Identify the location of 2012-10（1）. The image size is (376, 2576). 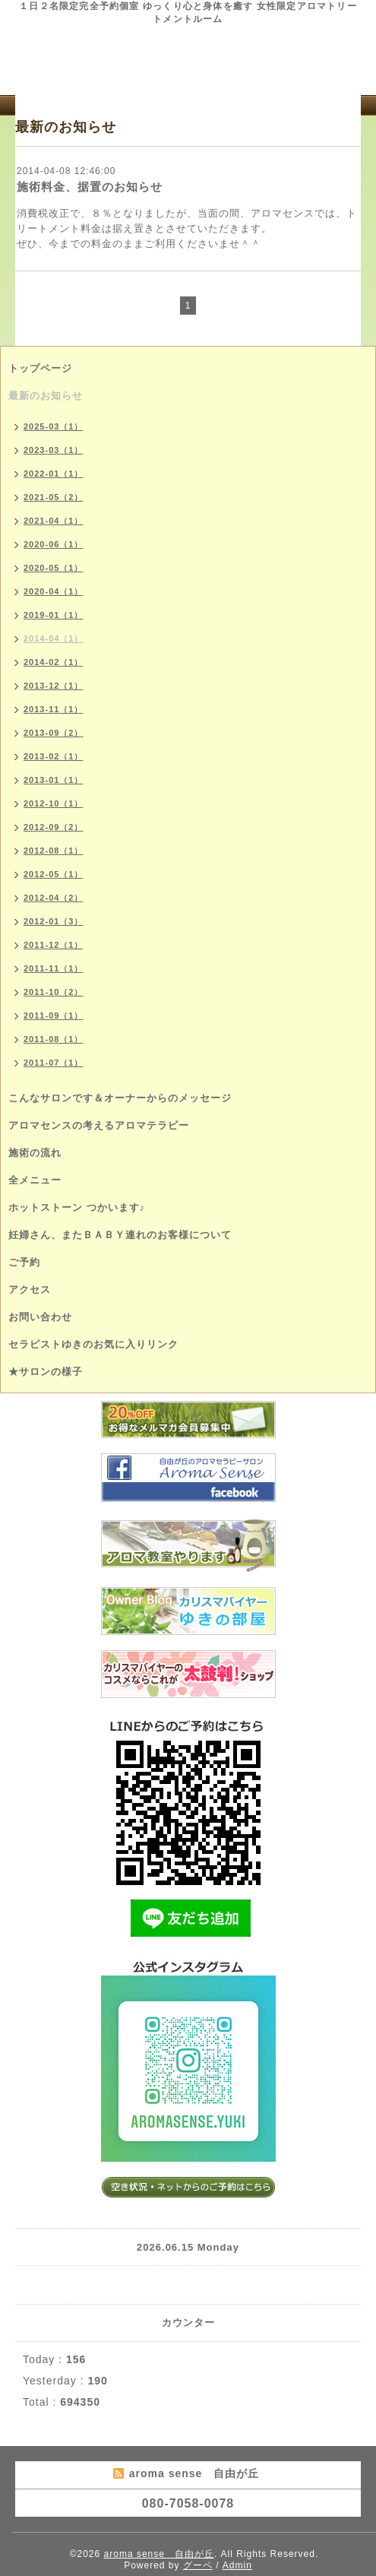
(54, 803).